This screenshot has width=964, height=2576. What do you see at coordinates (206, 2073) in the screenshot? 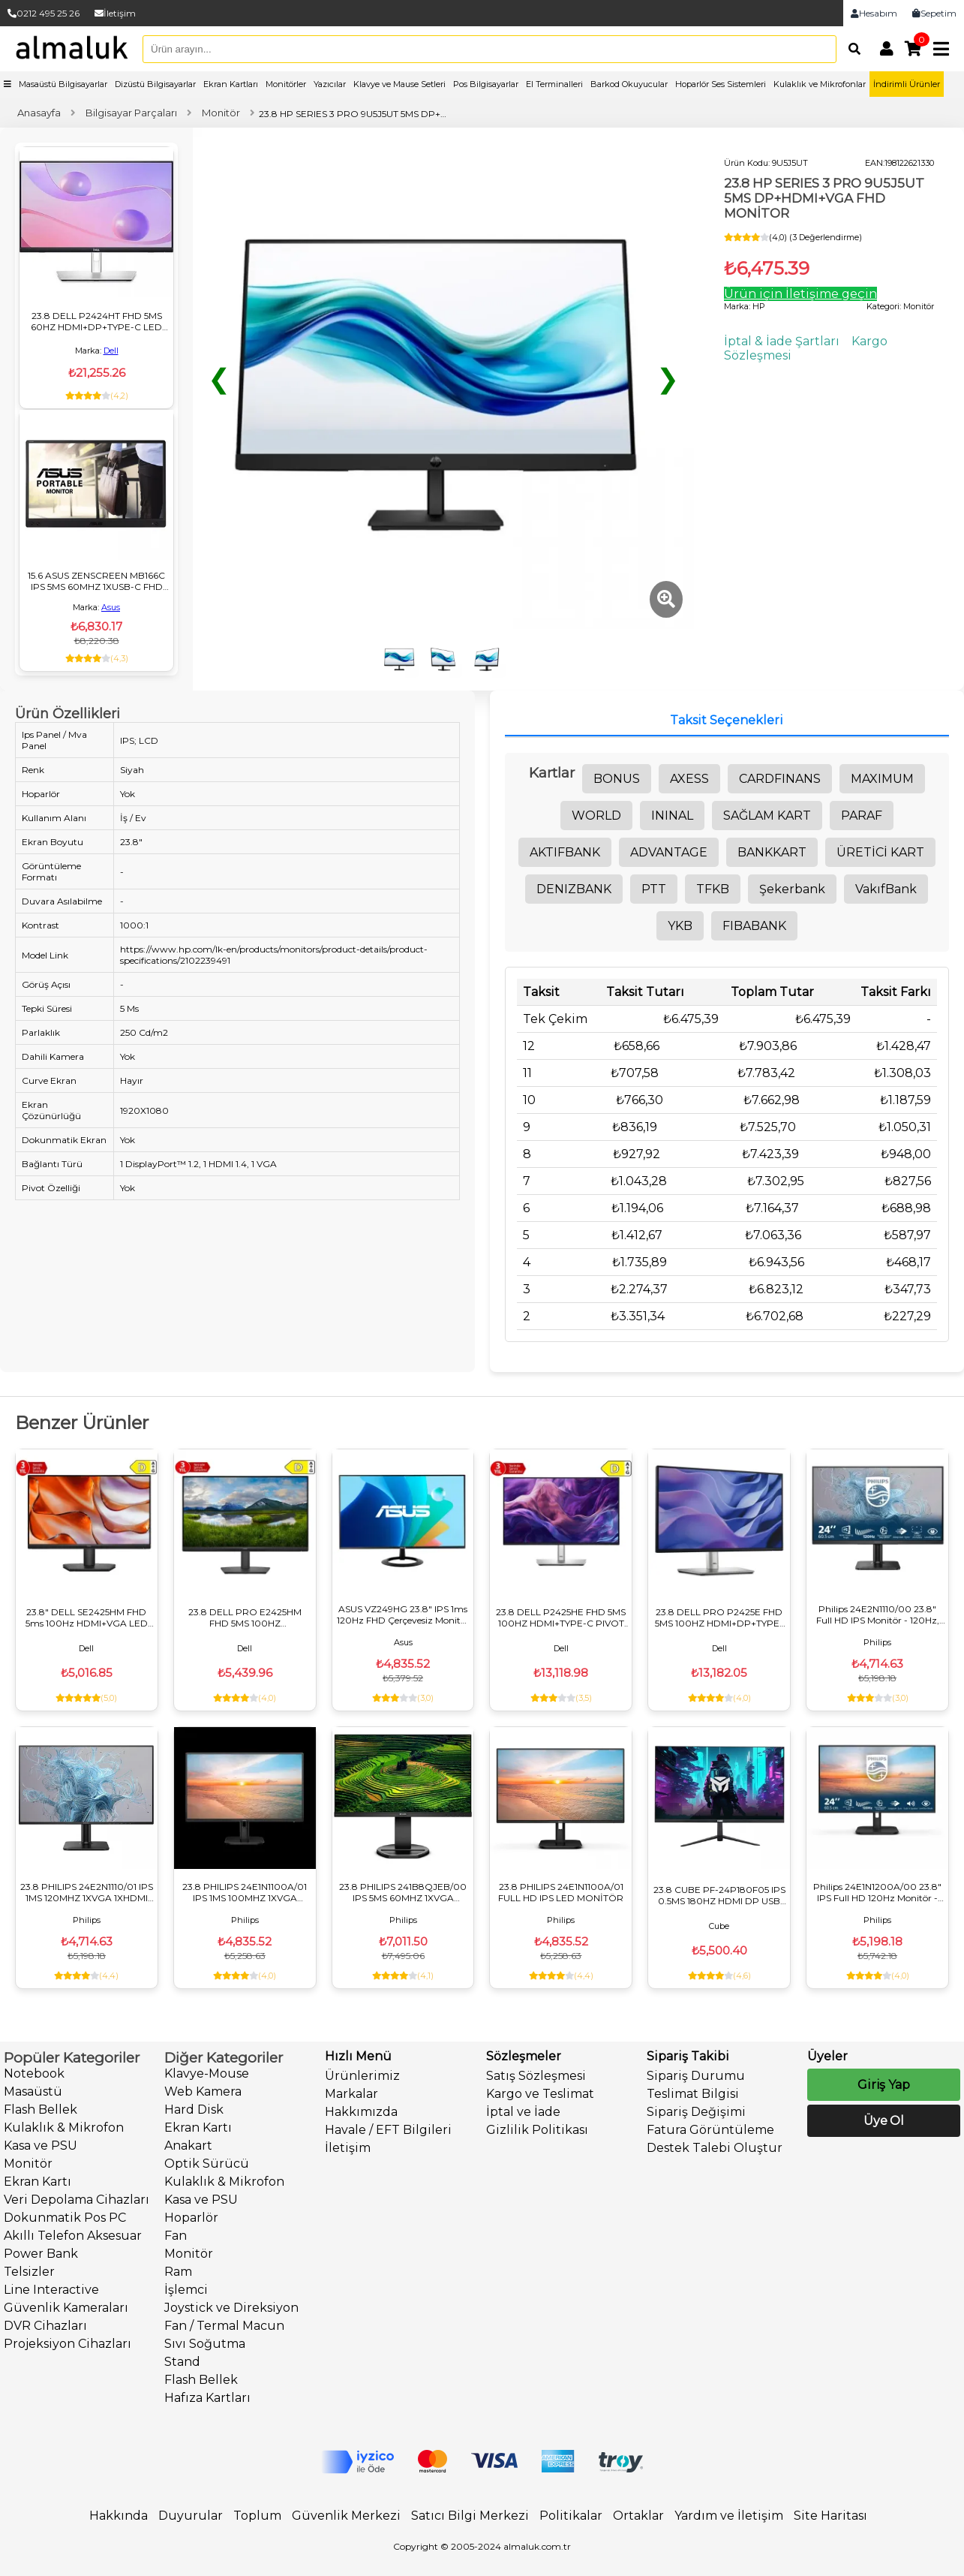
I see `Klavye-Mouse` at bounding box center [206, 2073].